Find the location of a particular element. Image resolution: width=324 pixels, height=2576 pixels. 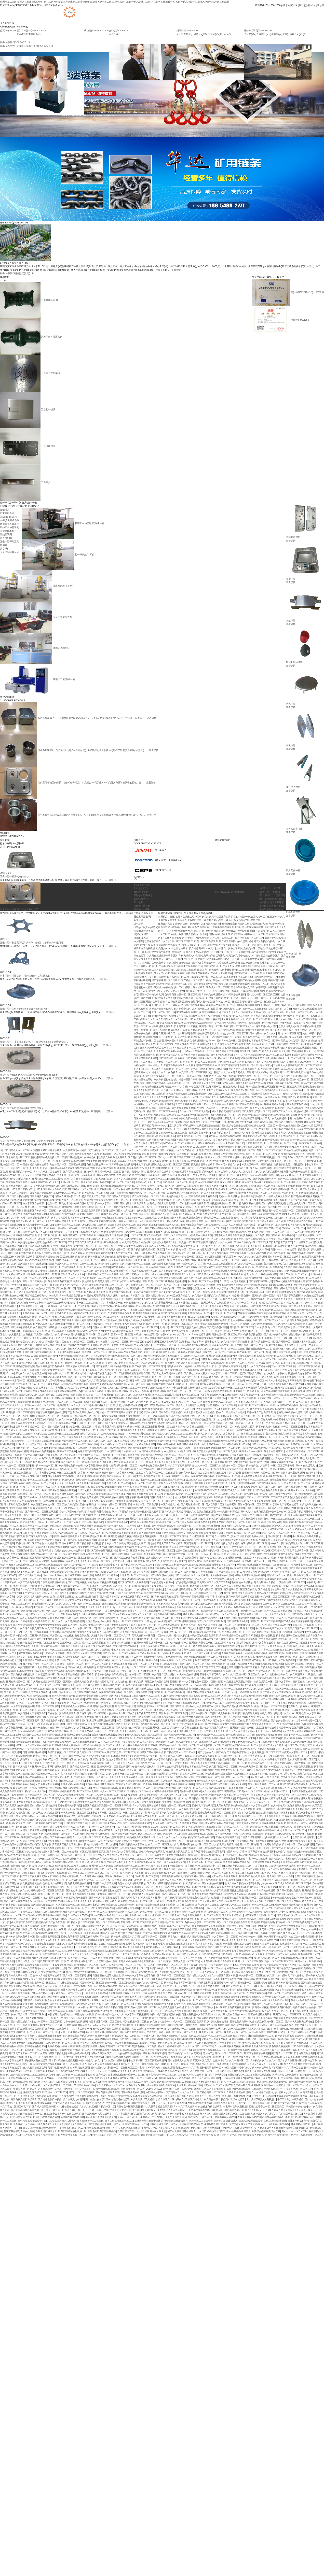

视频一区二区三区在线视频播放 is located at coordinates (284, 1992).